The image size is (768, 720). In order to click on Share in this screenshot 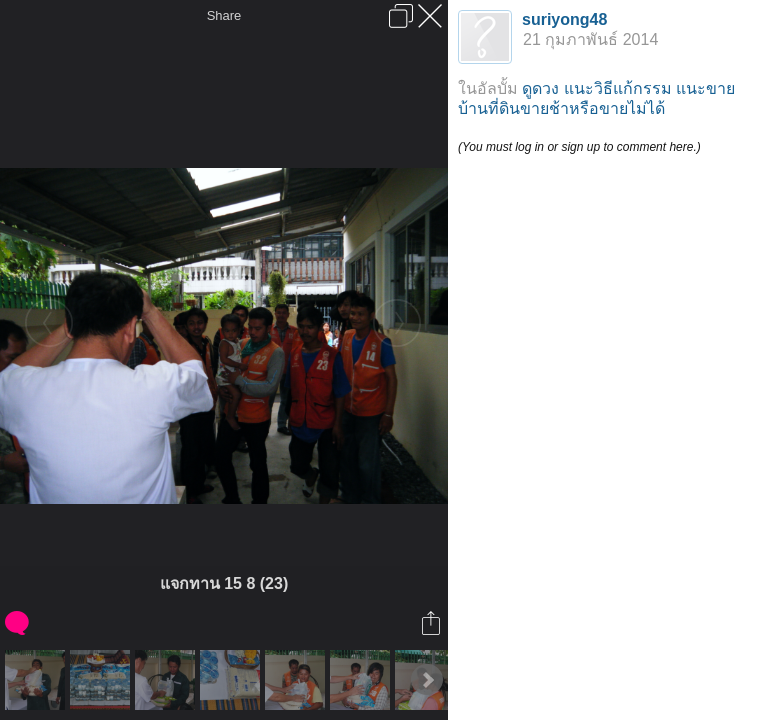, I will do `click(224, 15)`.